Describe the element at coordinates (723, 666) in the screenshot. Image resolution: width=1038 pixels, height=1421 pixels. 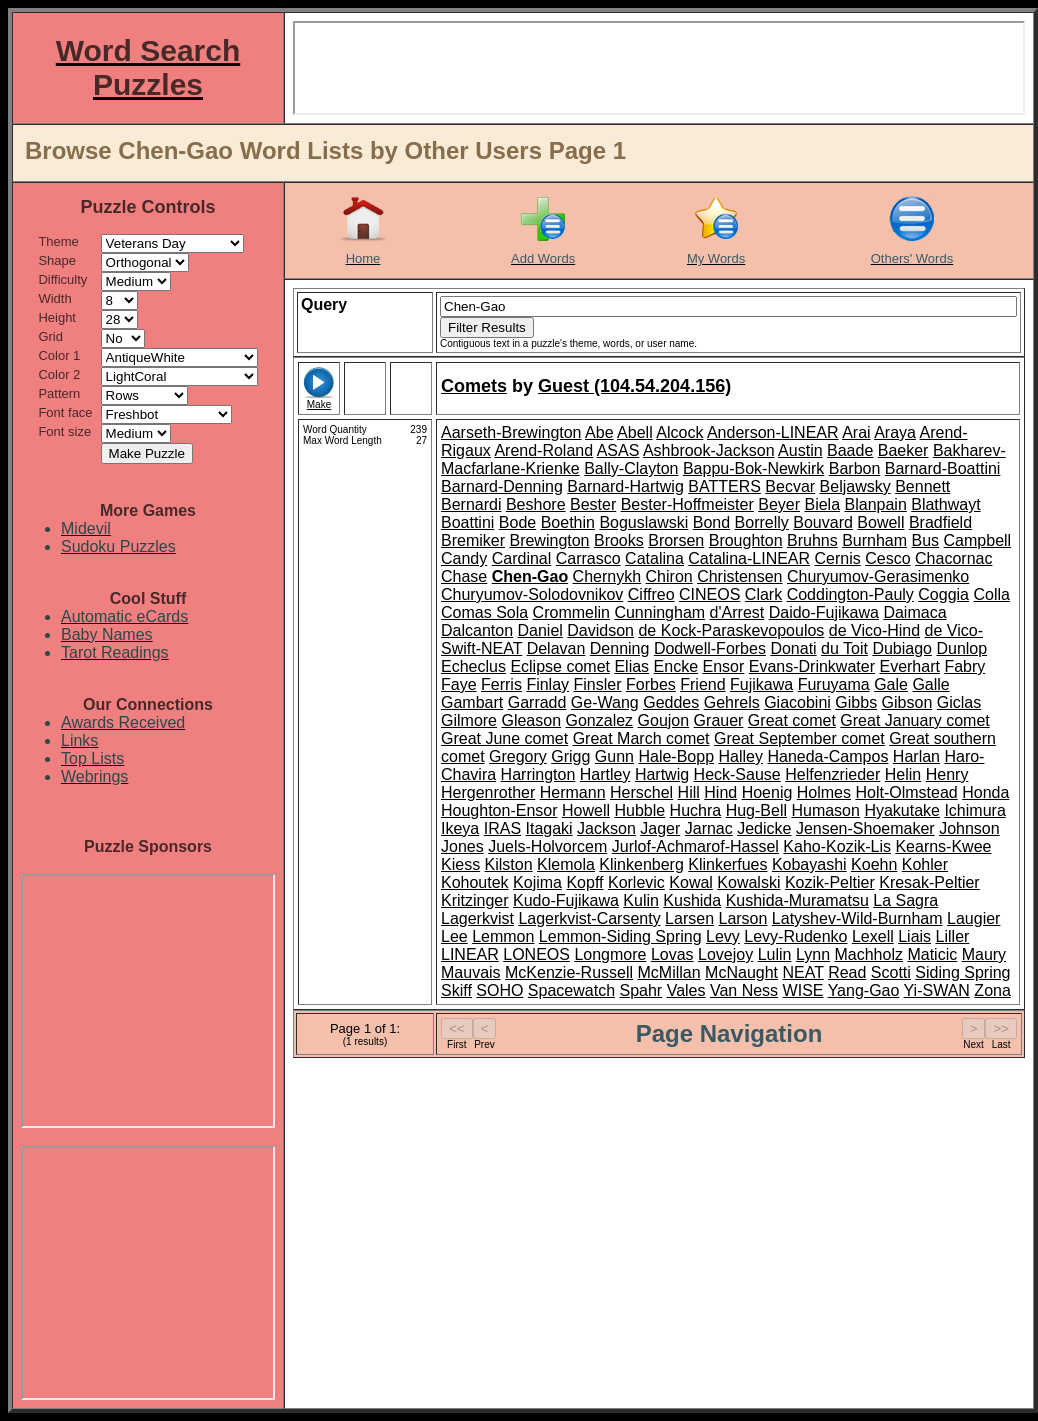
I see `Ensor` at that location.